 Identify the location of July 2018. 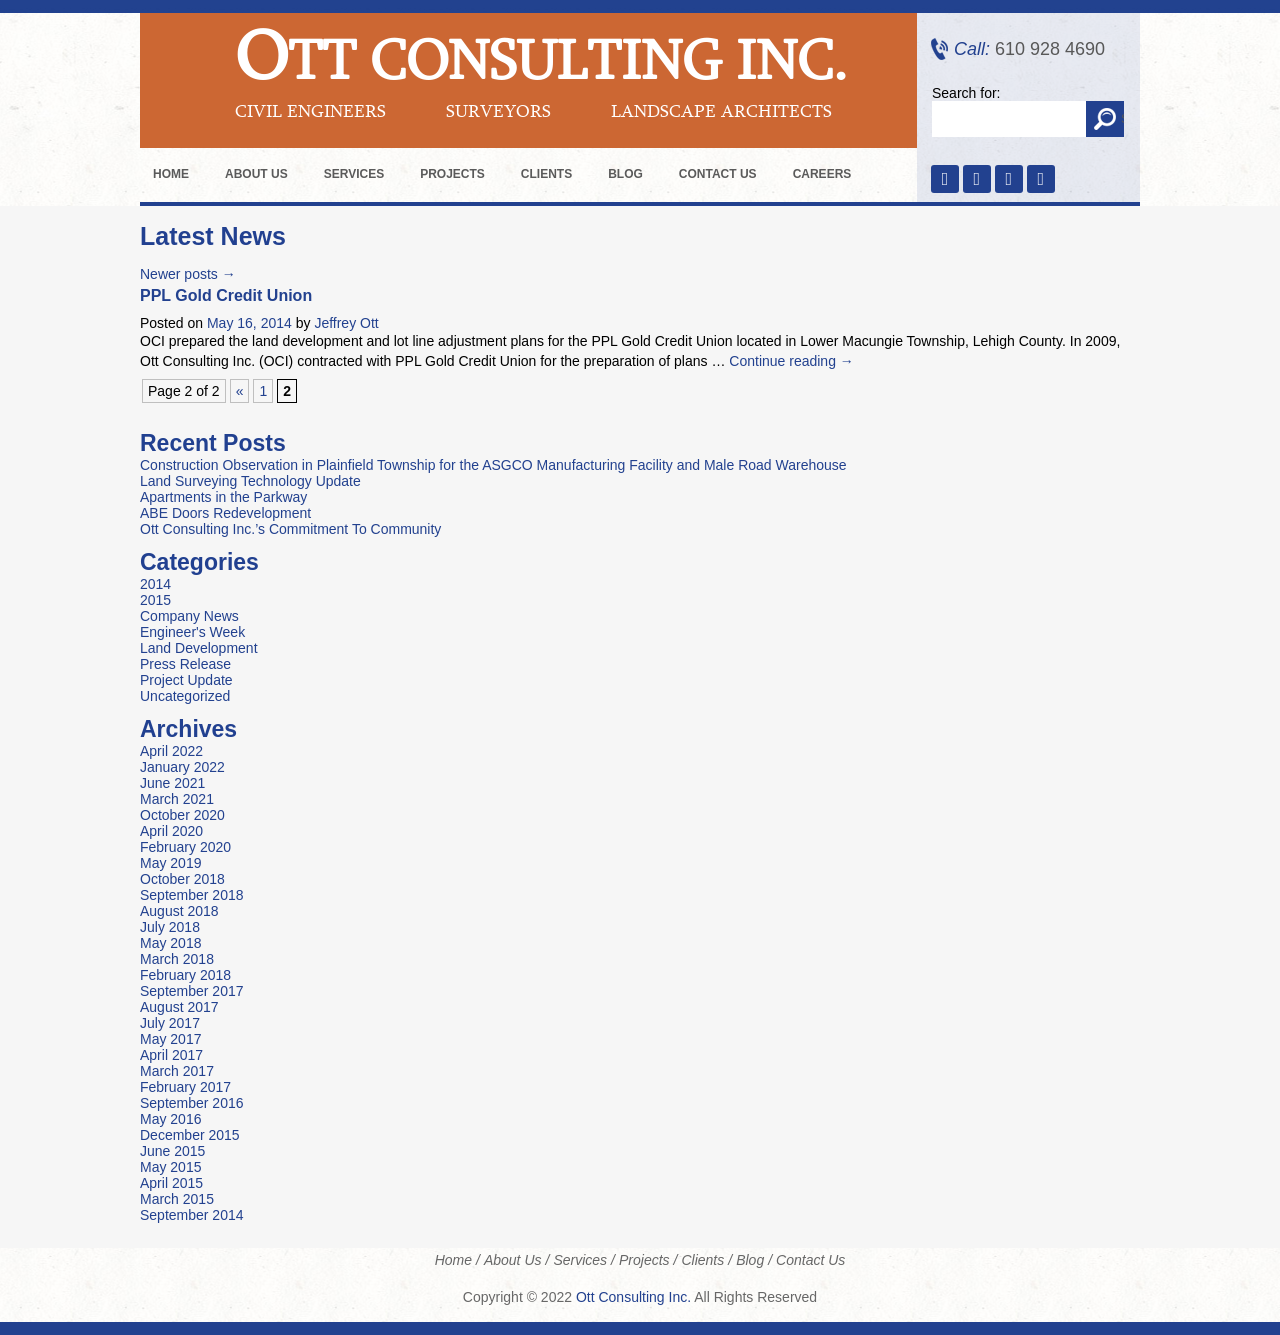
(170, 927).